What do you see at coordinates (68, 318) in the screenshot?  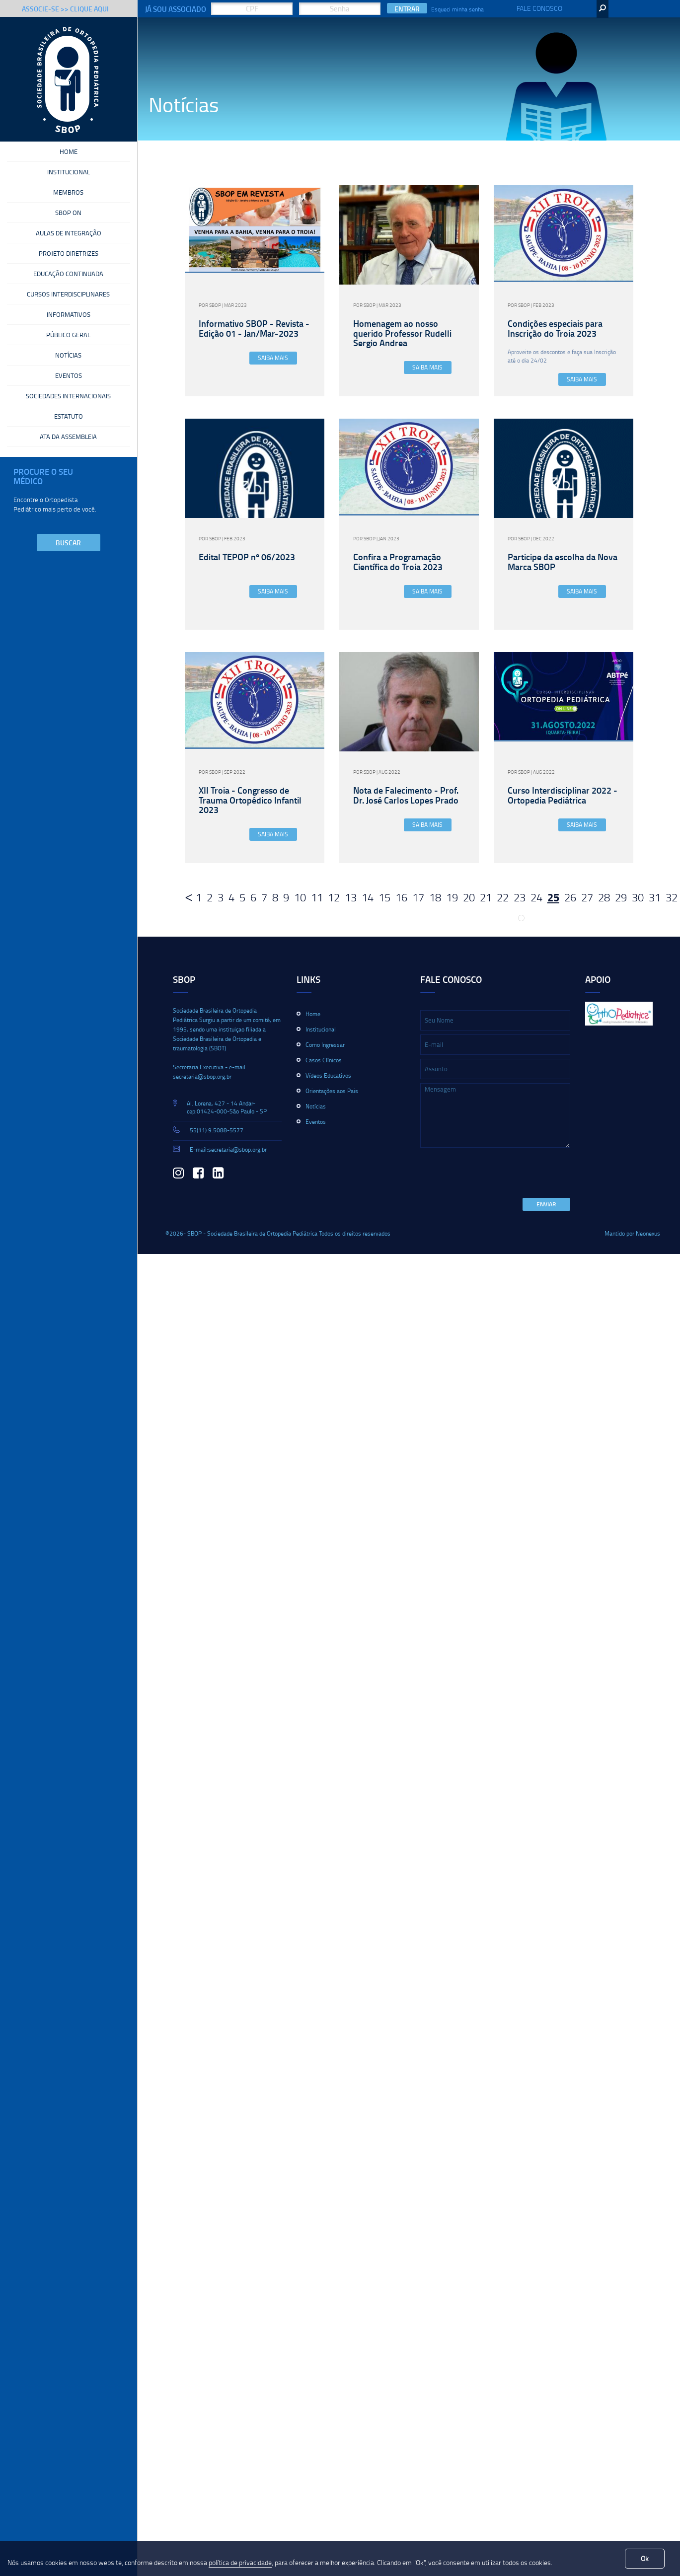 I see `Informativos` at bounding box center [68, 318].